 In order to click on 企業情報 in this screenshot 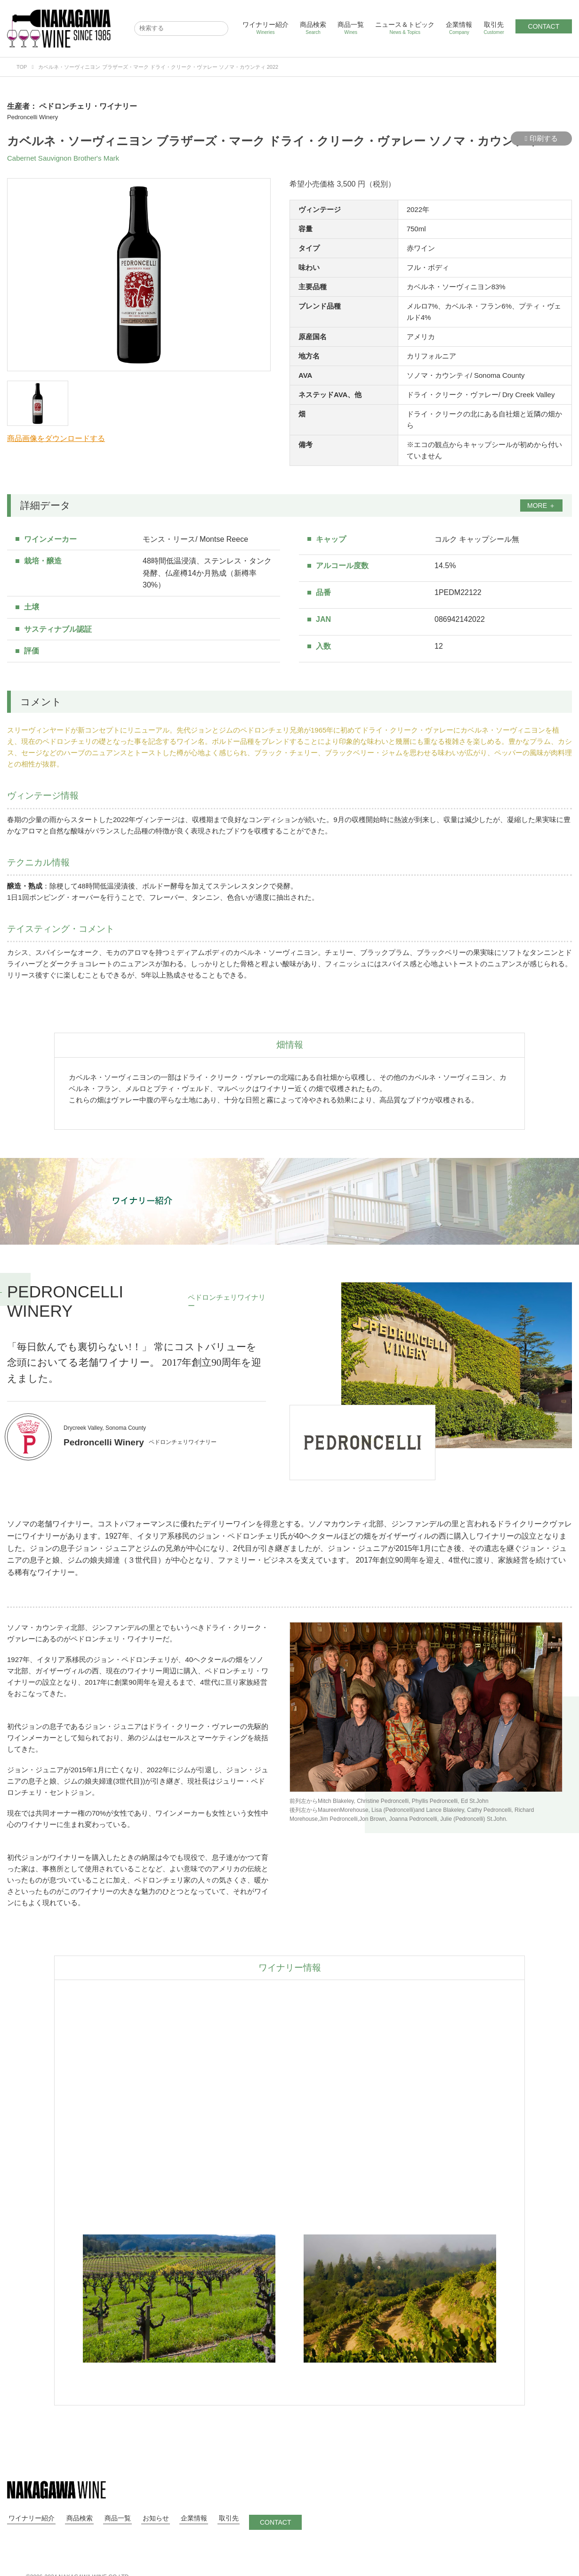, I will do `click(459, 28)`.